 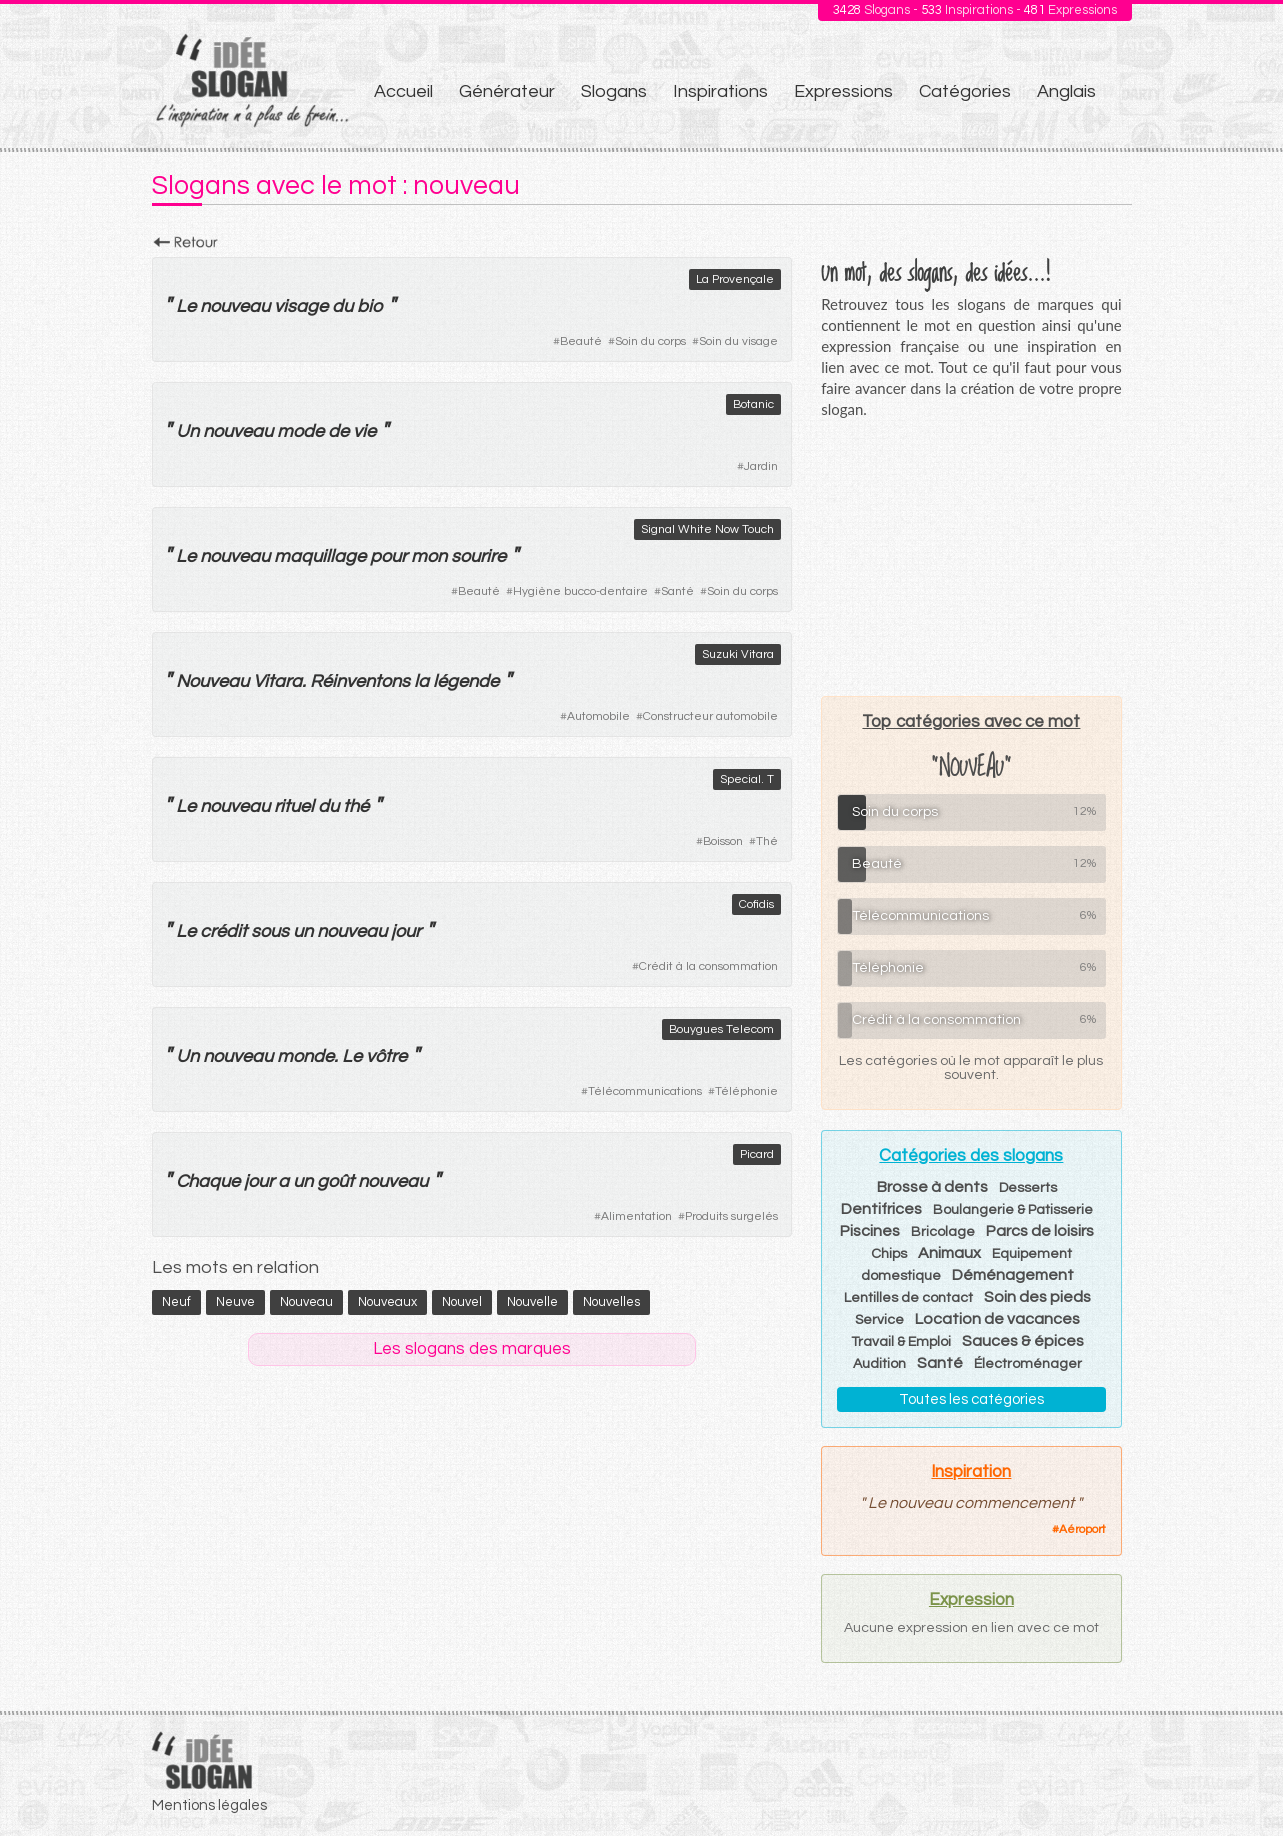 I want to click on vôtre, so click(x=386, y=1056).